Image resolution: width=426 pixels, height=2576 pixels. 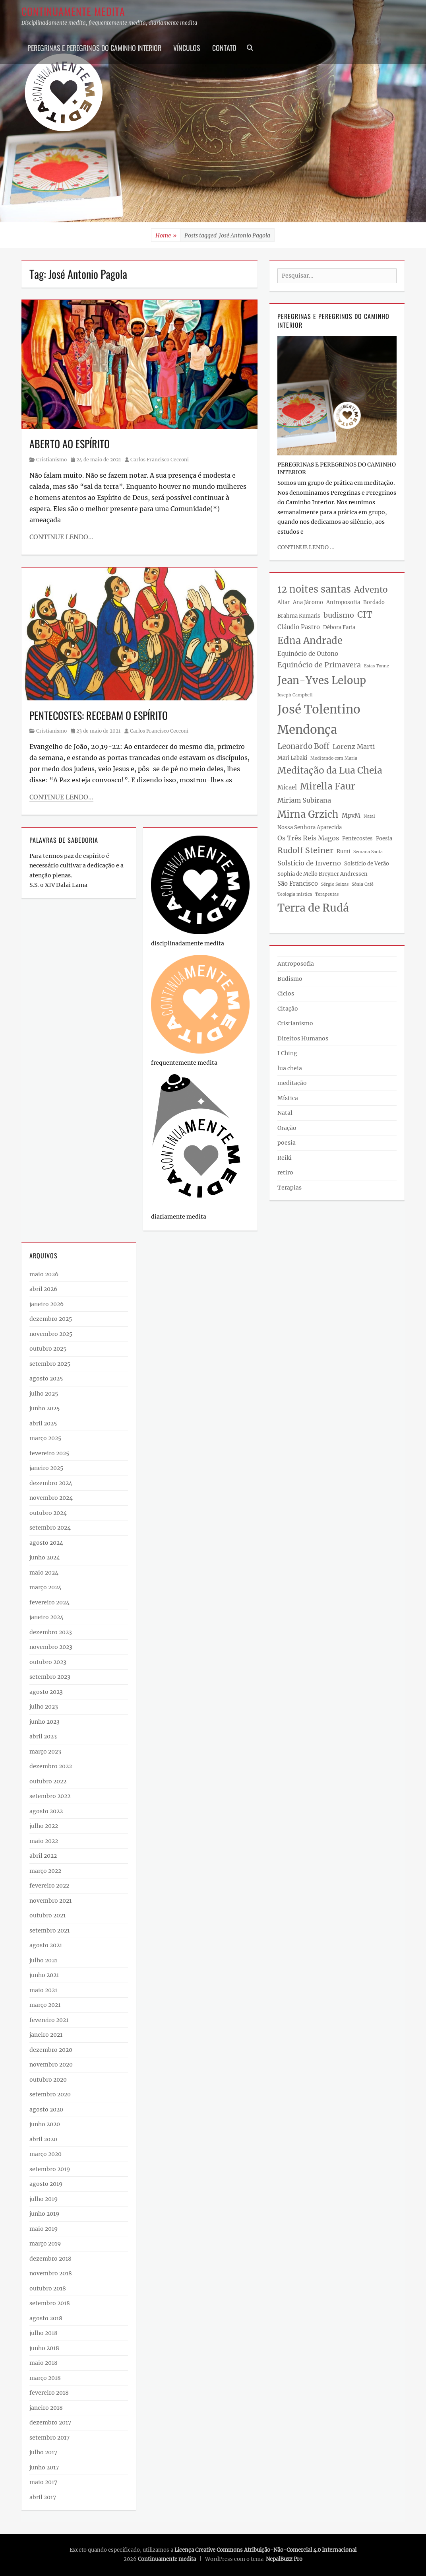 What do you see at coordinates (48, 2020) in the screenshot?
I see `fevereiro 2021` at bounding box center [48, 2020].